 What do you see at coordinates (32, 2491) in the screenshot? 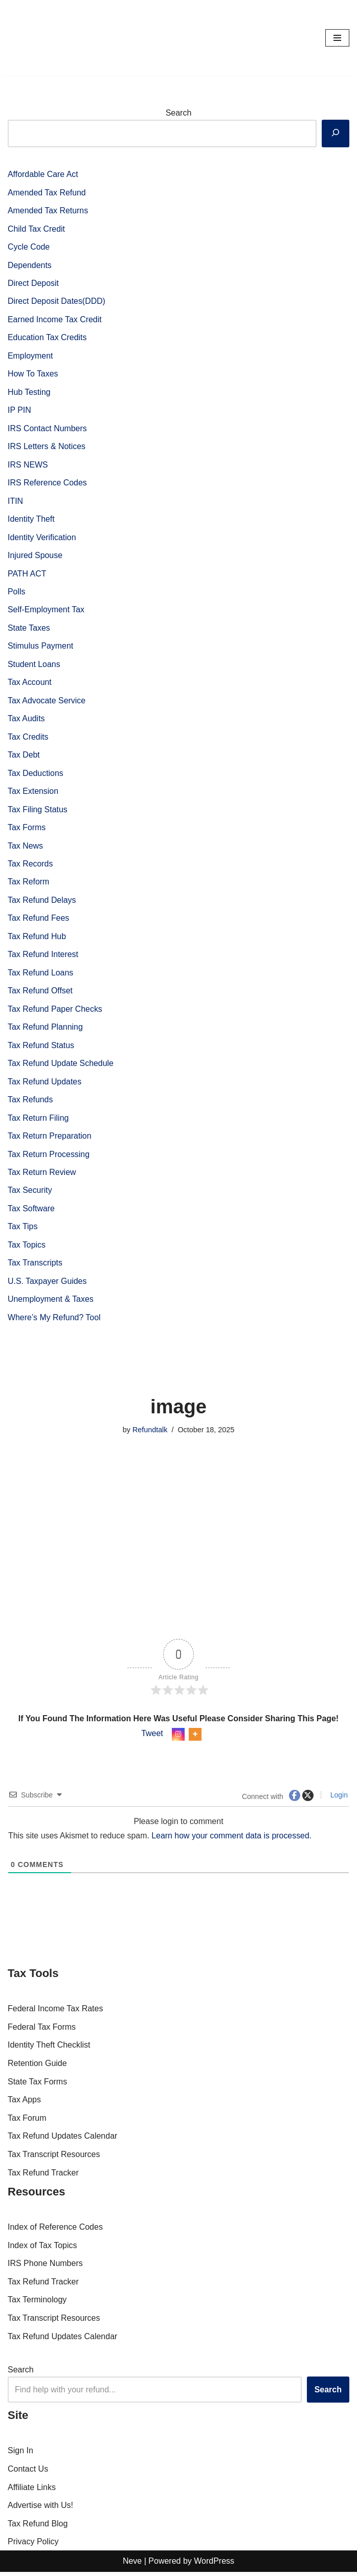
I see `Affiliate Links` at bounding box center [32, 2491].